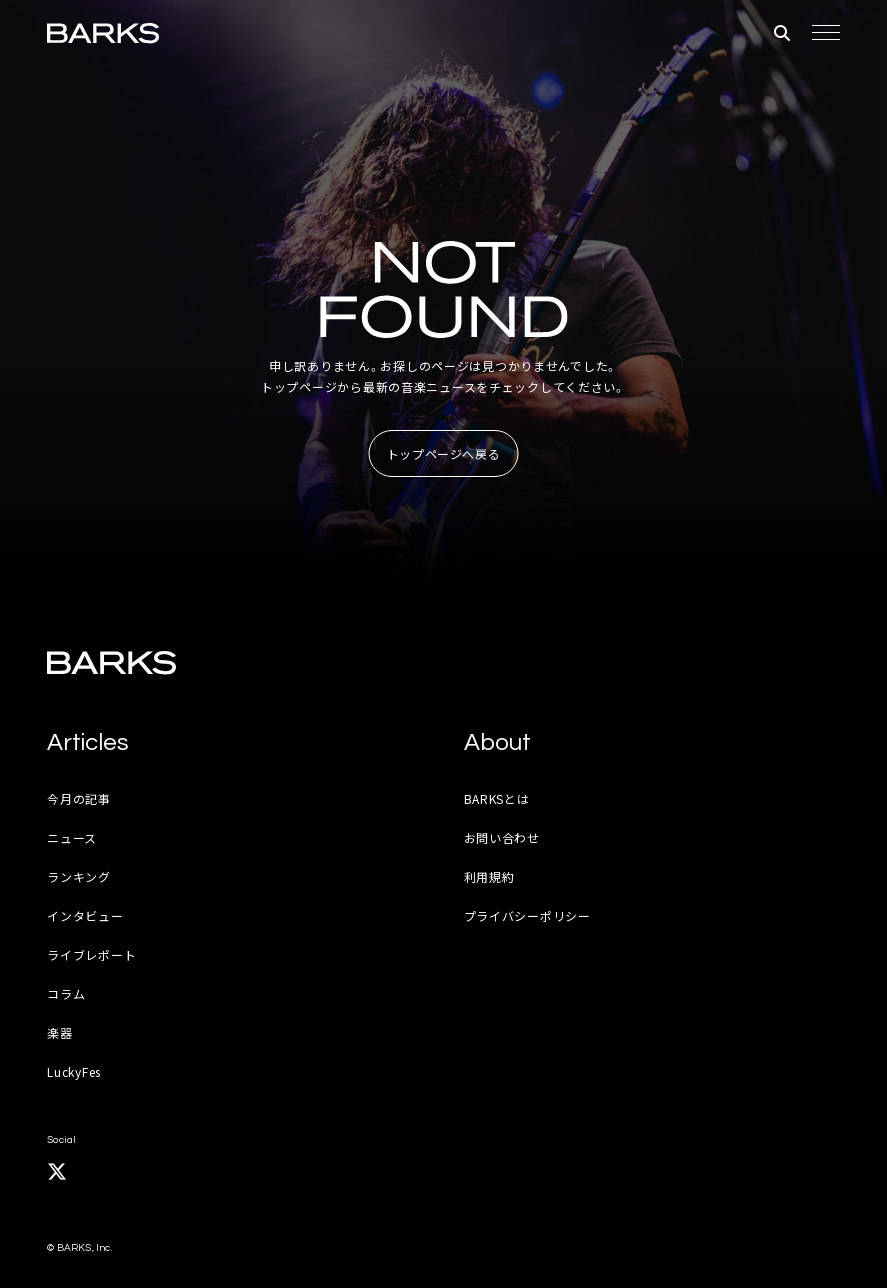  What do you see at coordinates (527, 915) in the screenshot?
I see `プライバシーポリシー` at bounding box center [527, 915].